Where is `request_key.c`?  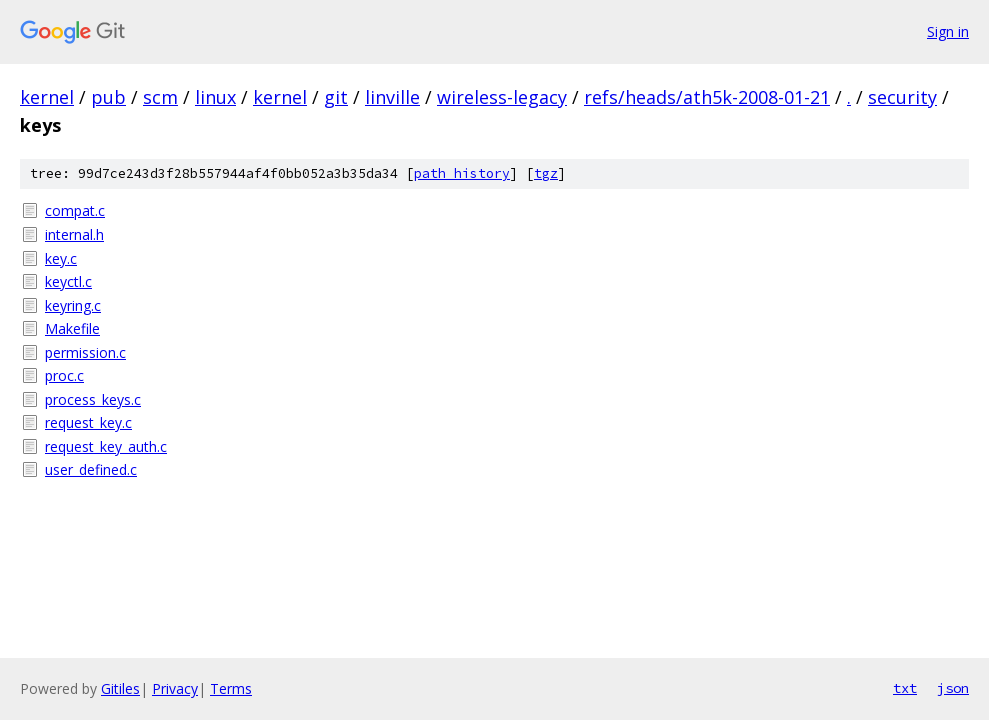
request_key.c is located at coordinates (88, 422).